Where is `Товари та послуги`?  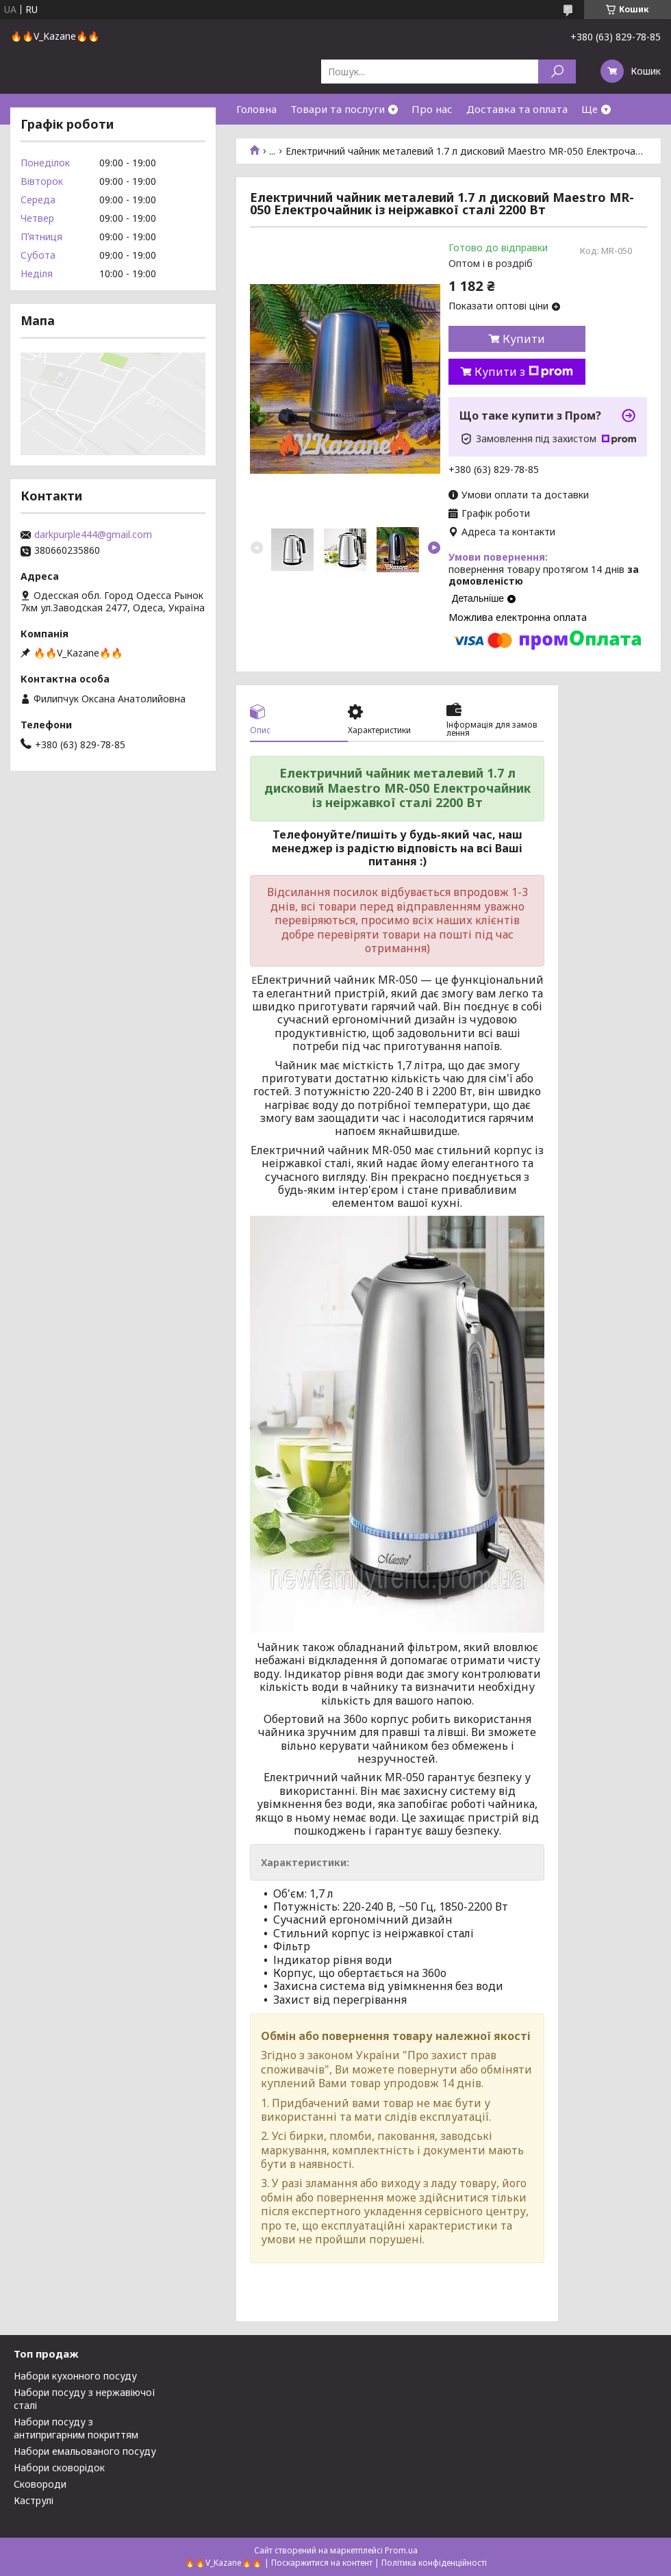
Товари та послуги is located at coordinates (337, 109).